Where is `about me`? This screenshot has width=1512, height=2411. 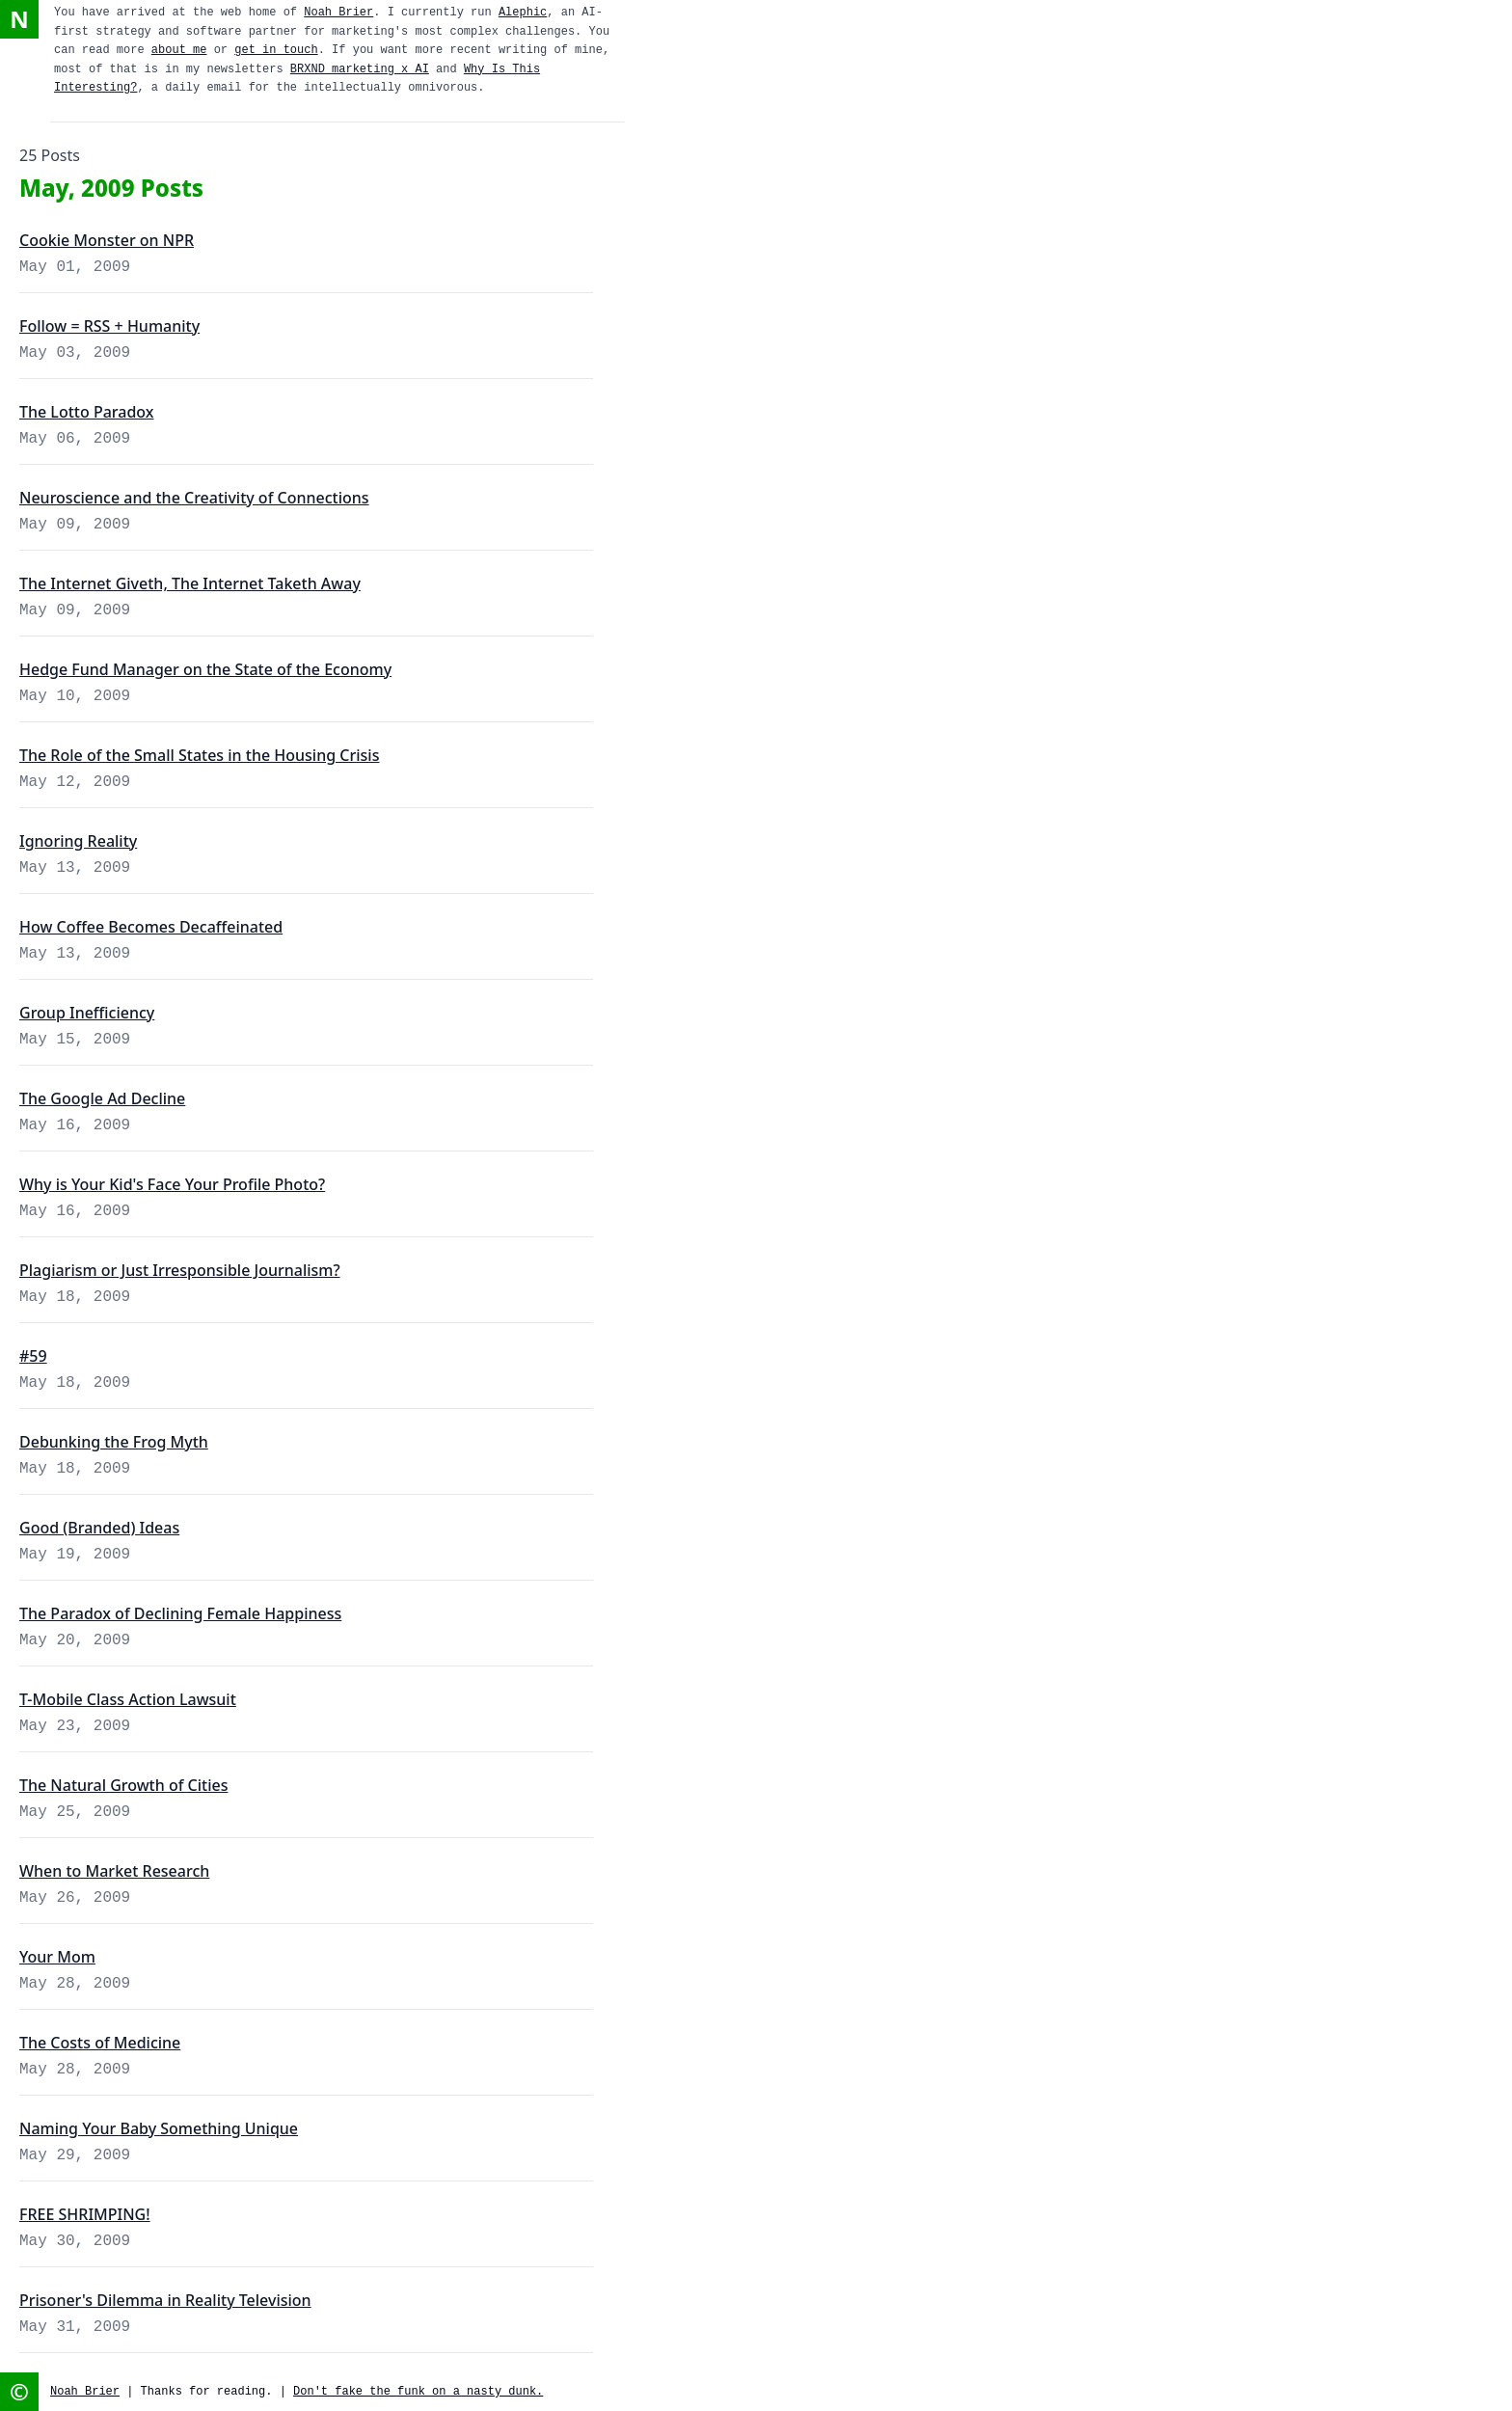 about me is located at coordinates (179, 50).